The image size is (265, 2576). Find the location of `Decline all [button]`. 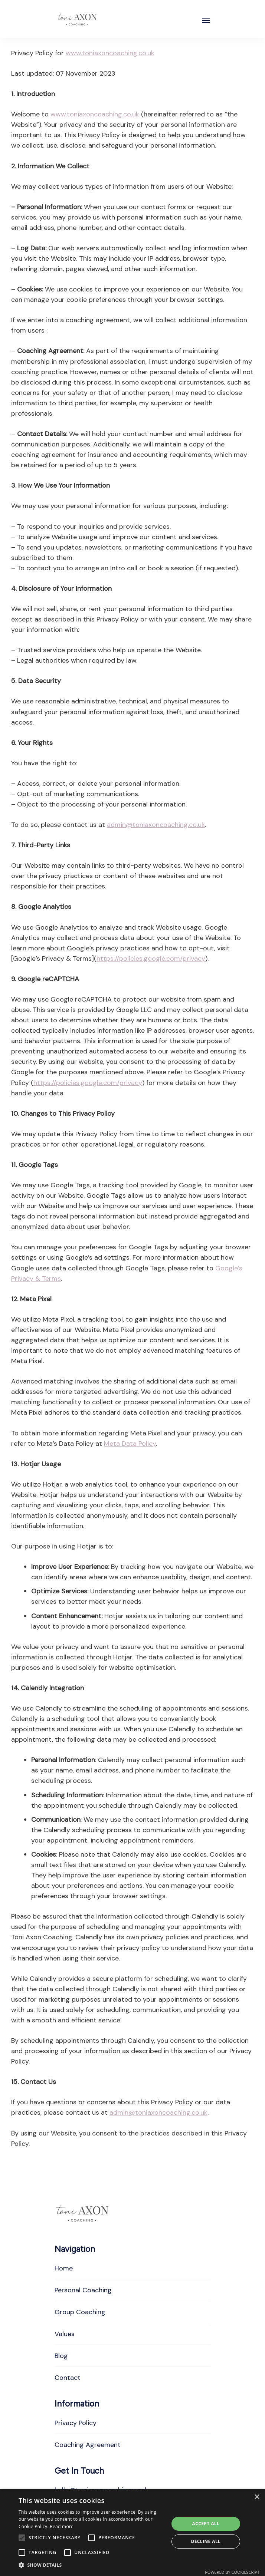

Decline all [button] is located at coordinates (205, 2541).